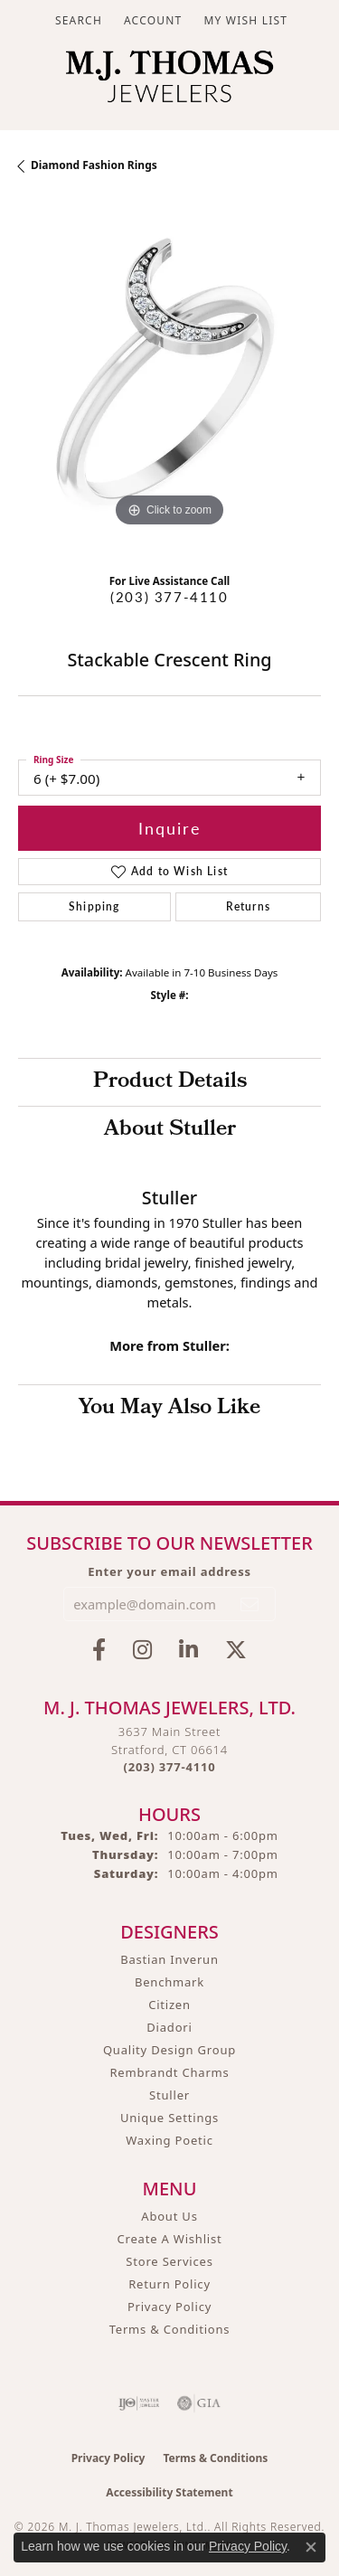 This screenshot has height=2576, width=339. What do you see at coordinates (169, 2050) in the screenshot?
I see `Quality Design Group [menuitem]` at bounding box center [169, 2050].